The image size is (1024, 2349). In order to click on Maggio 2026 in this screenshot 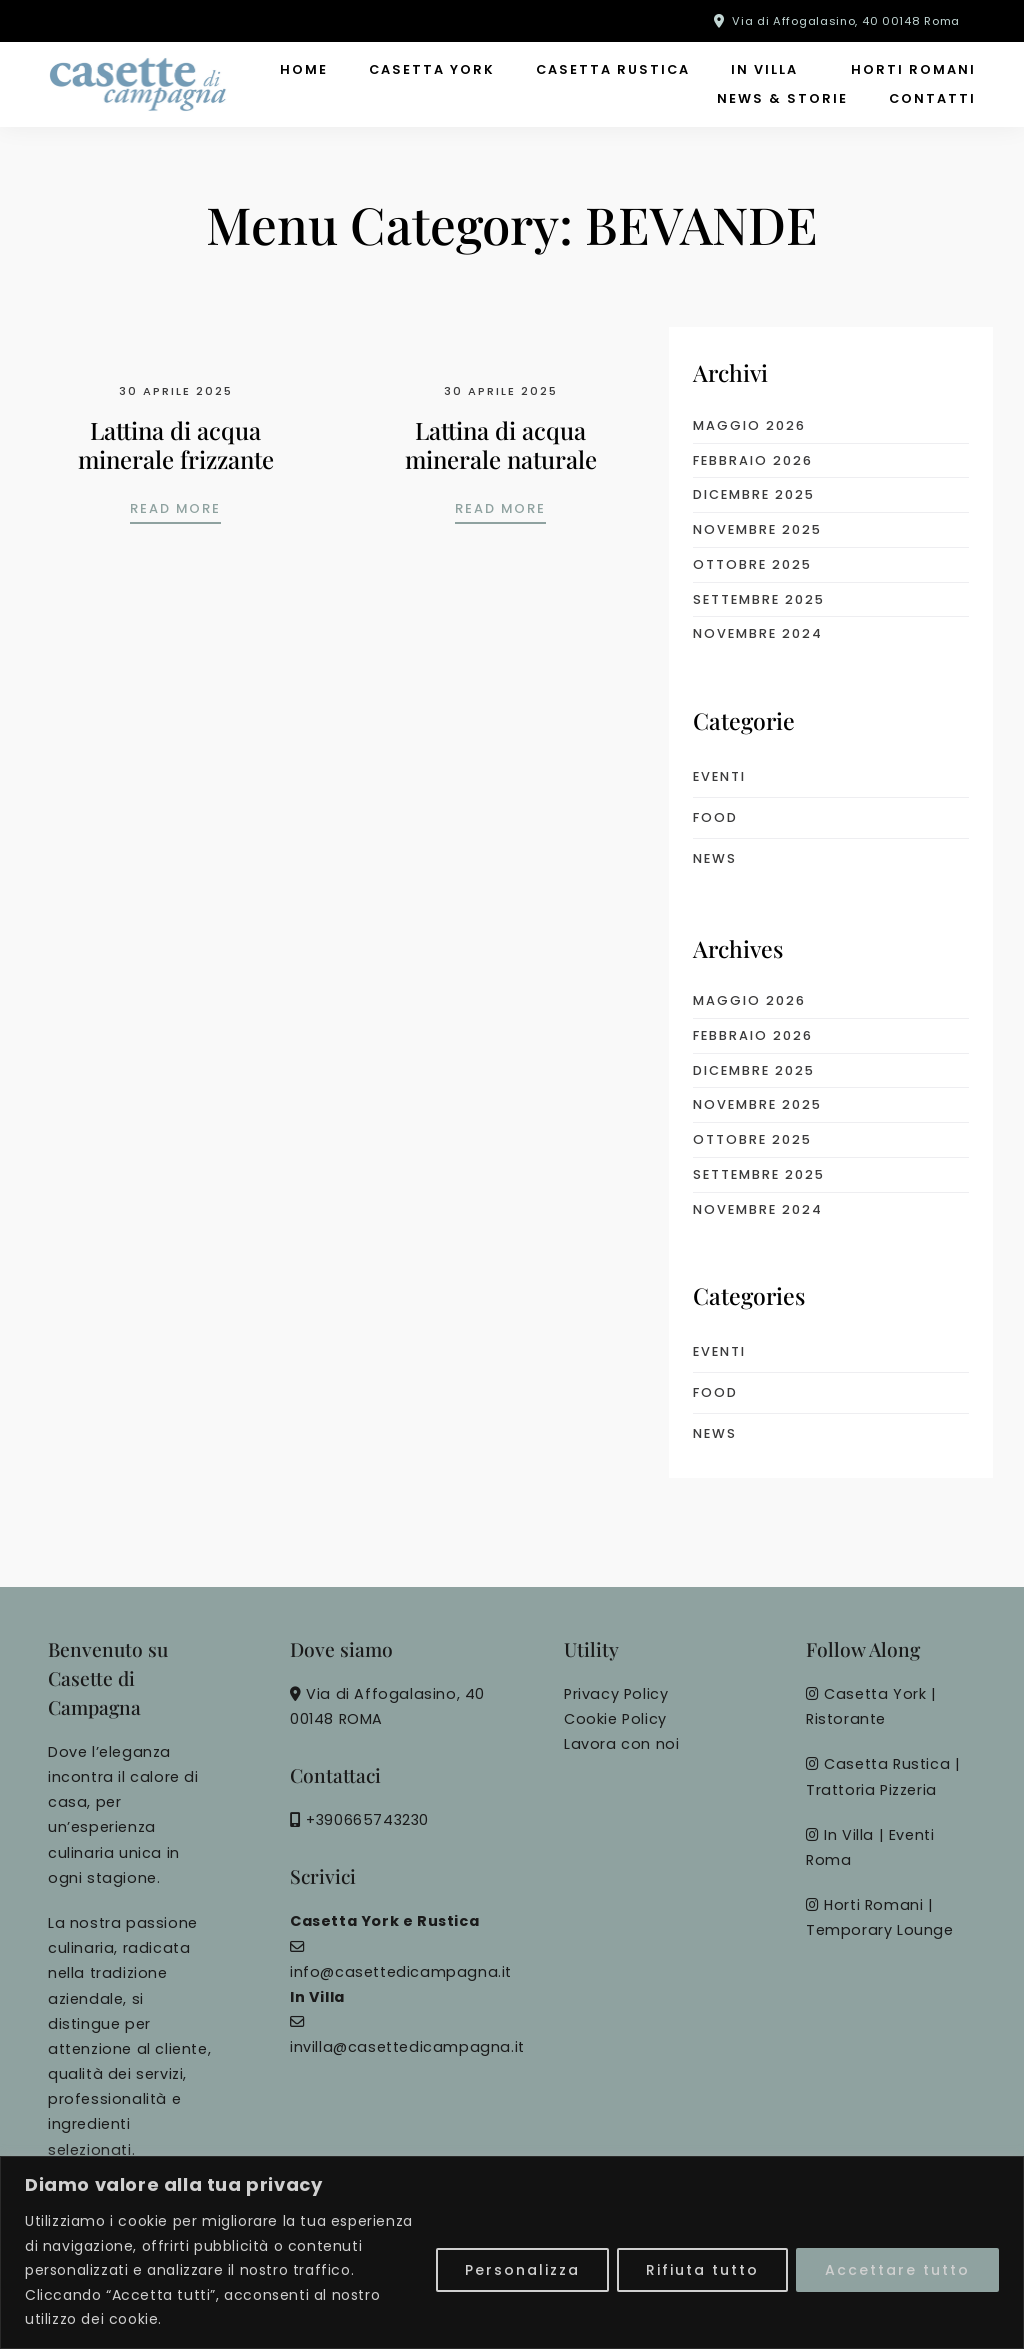, I will do `click(749, 425)`.